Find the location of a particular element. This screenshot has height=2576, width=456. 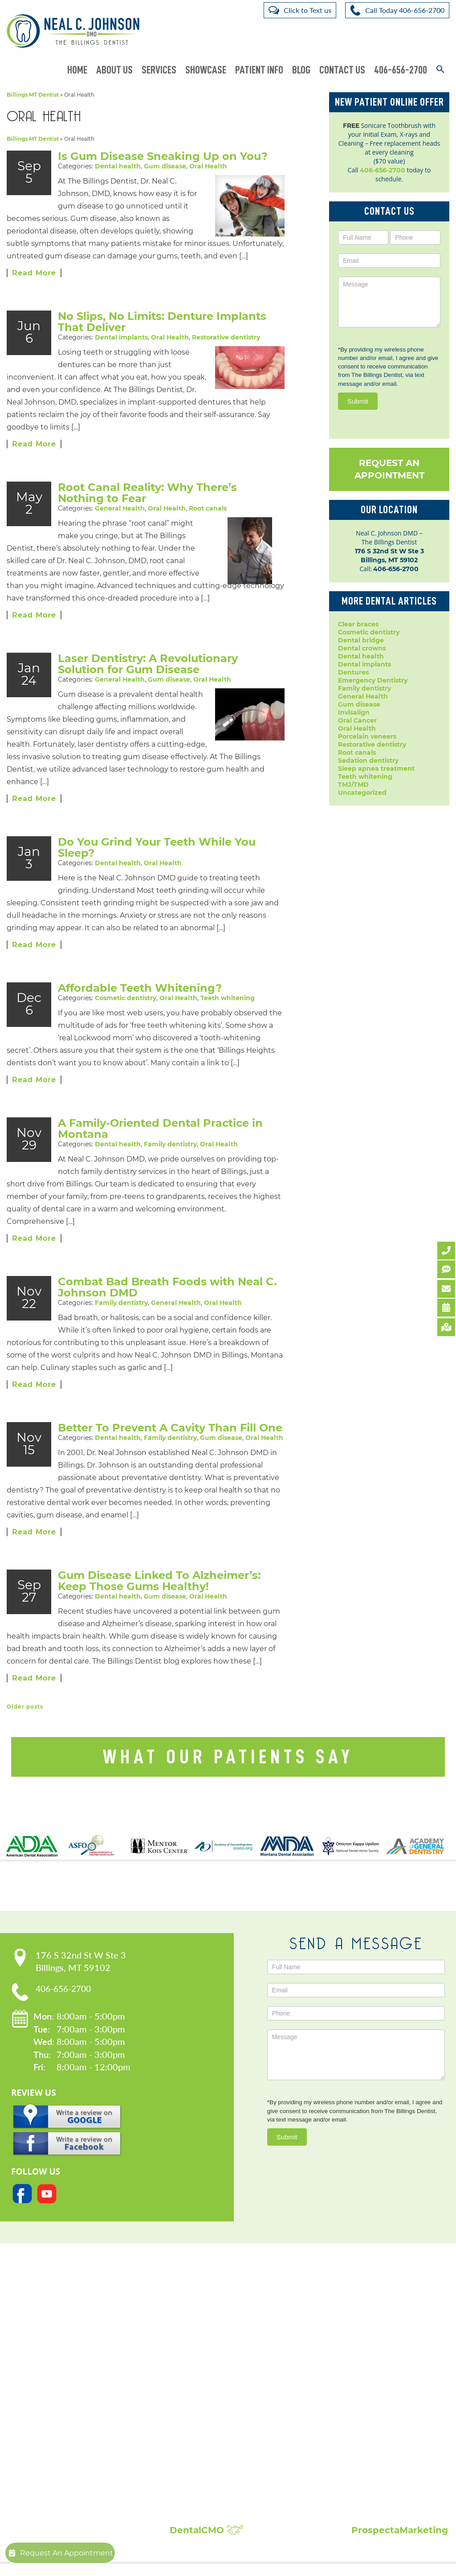

Sedation dentistry is located at coordinates (368, 760).